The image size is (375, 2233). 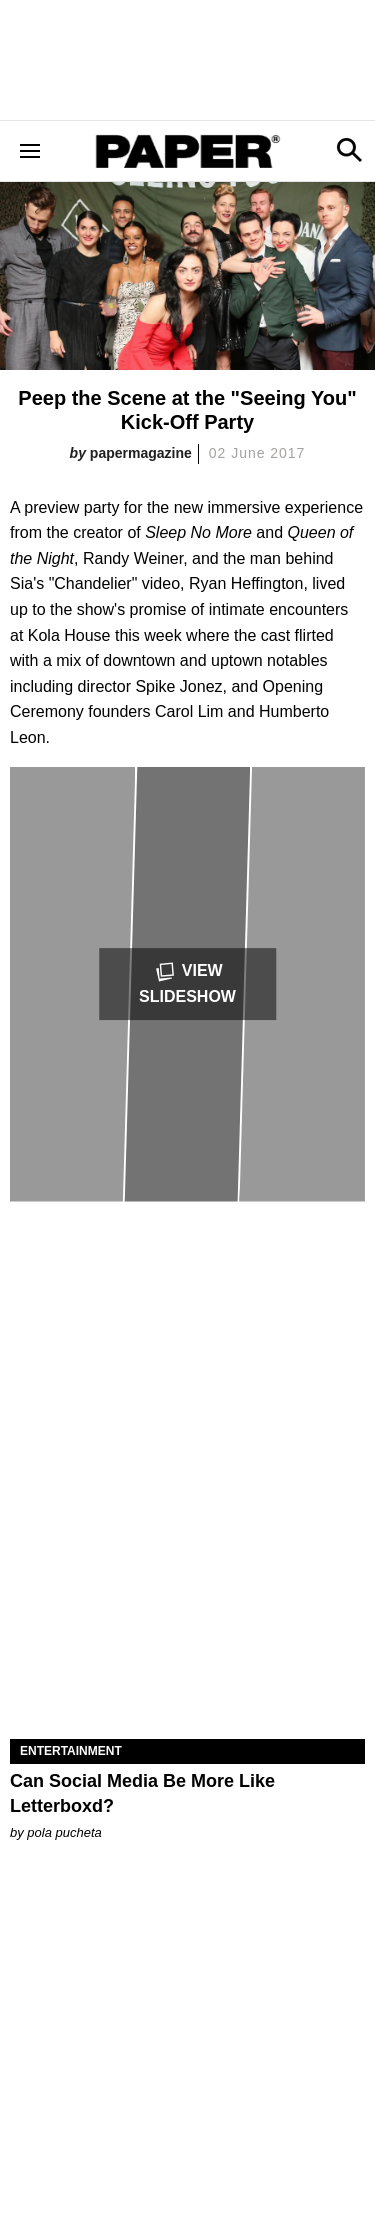 I want to click on [Can Social Media Be More Like Letterboxd?], so click(x=187, y=1651).